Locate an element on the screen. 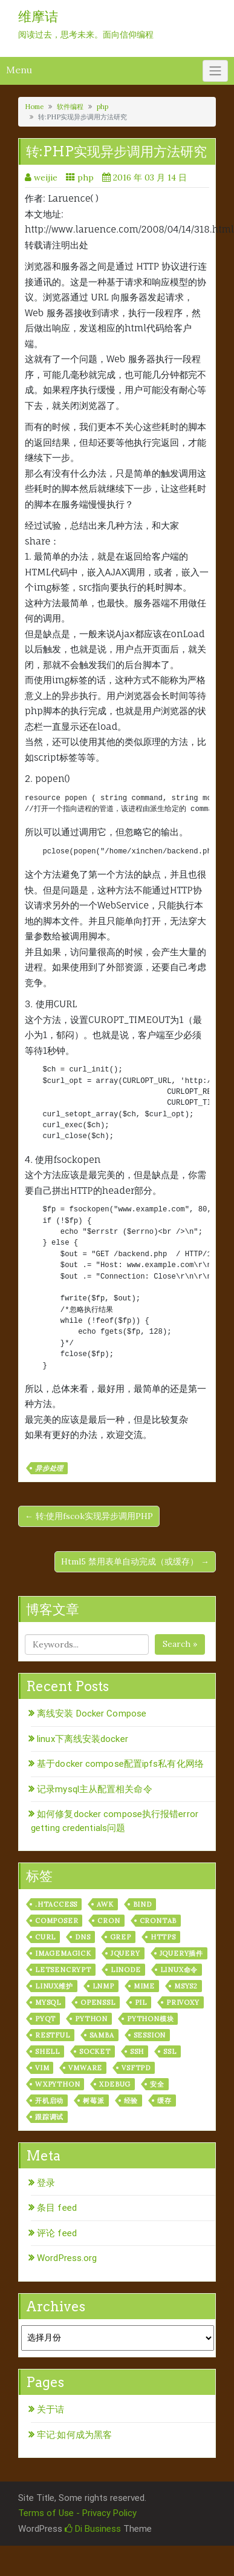  linux命令 is located at coordinates (179, 1969).